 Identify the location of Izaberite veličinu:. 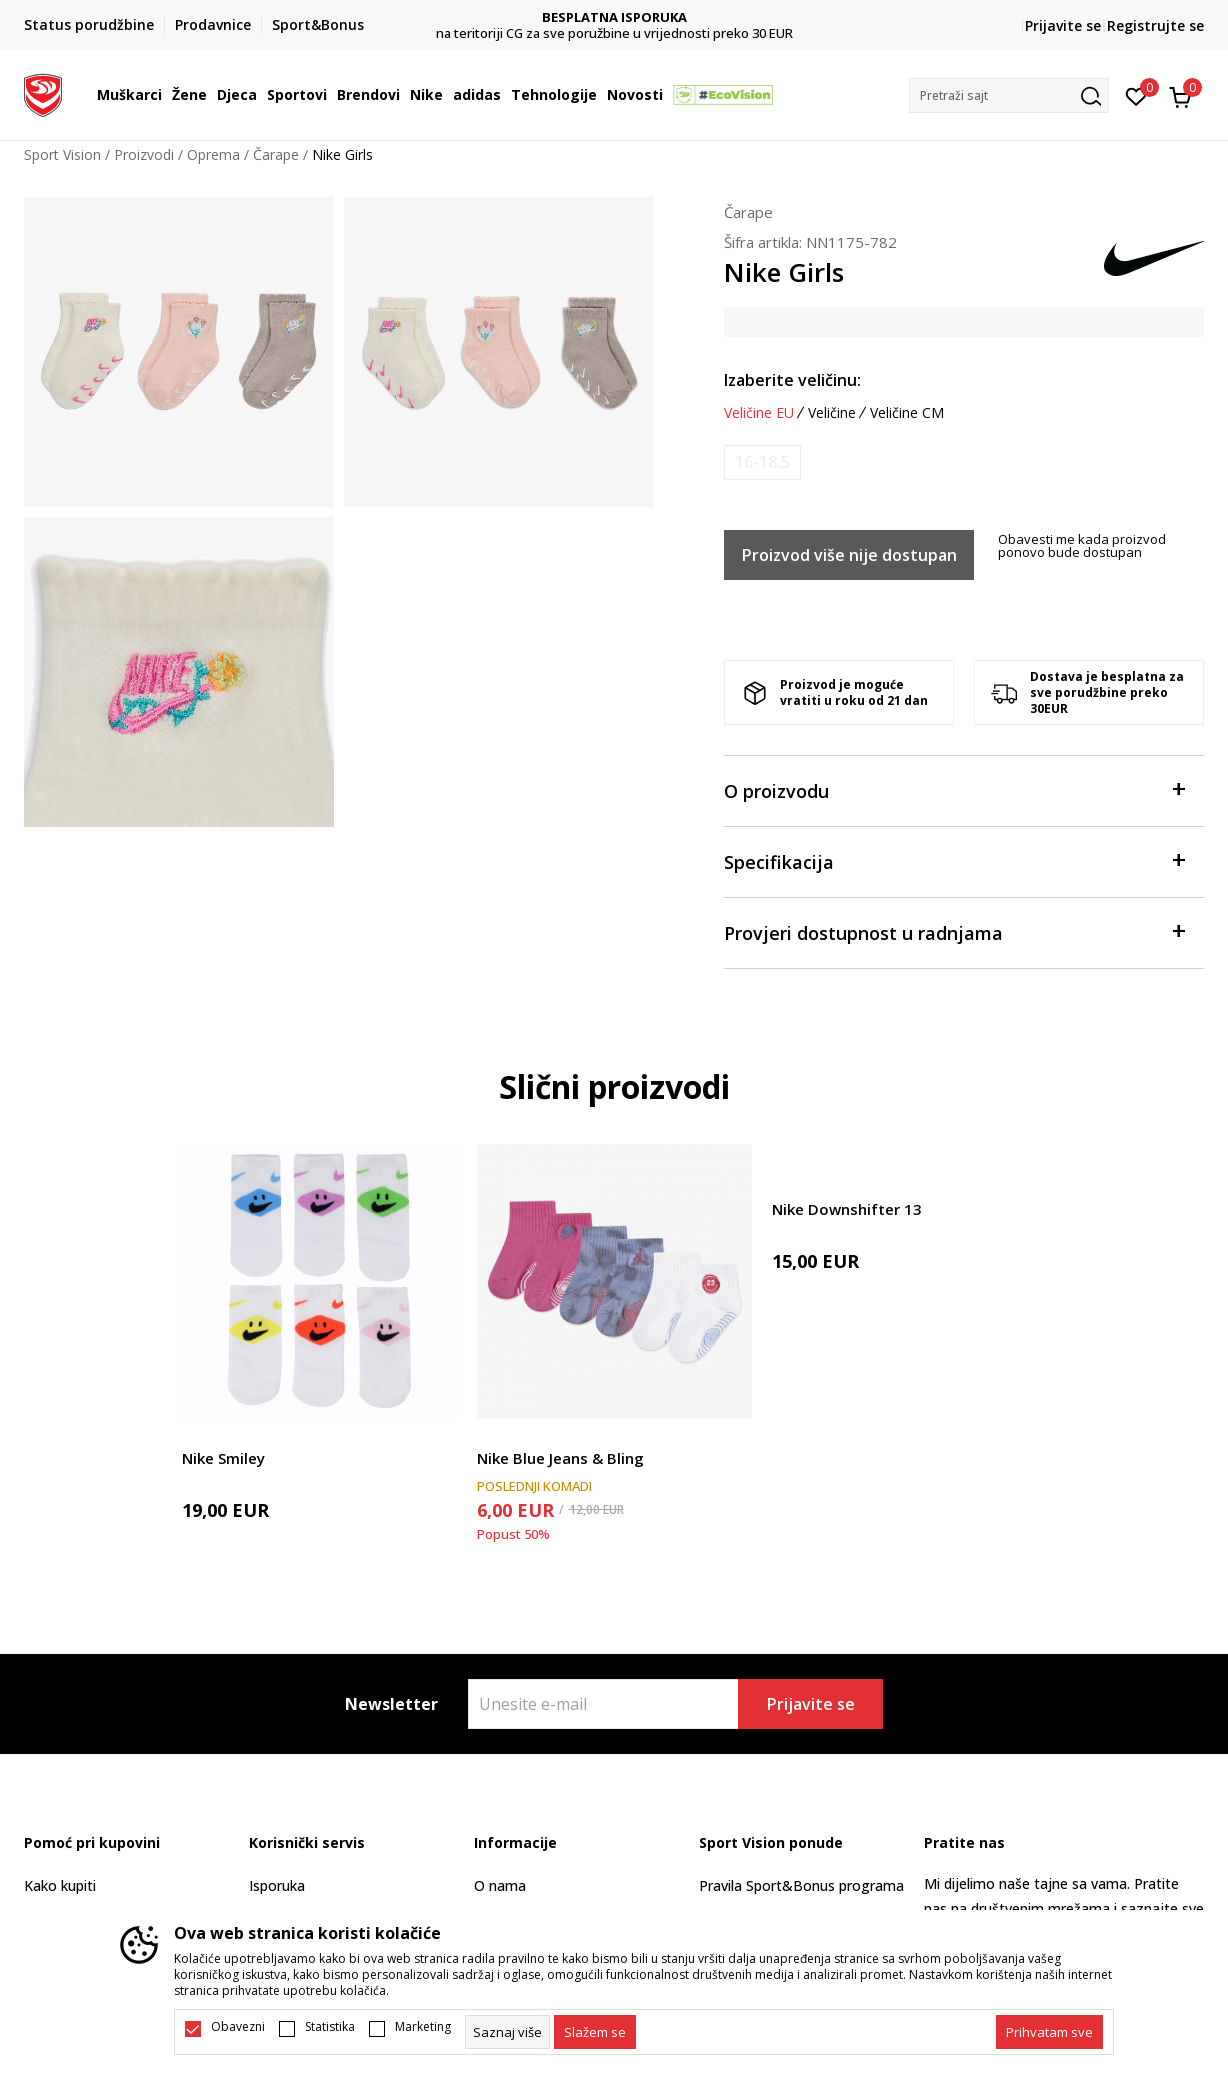
(792, 380).